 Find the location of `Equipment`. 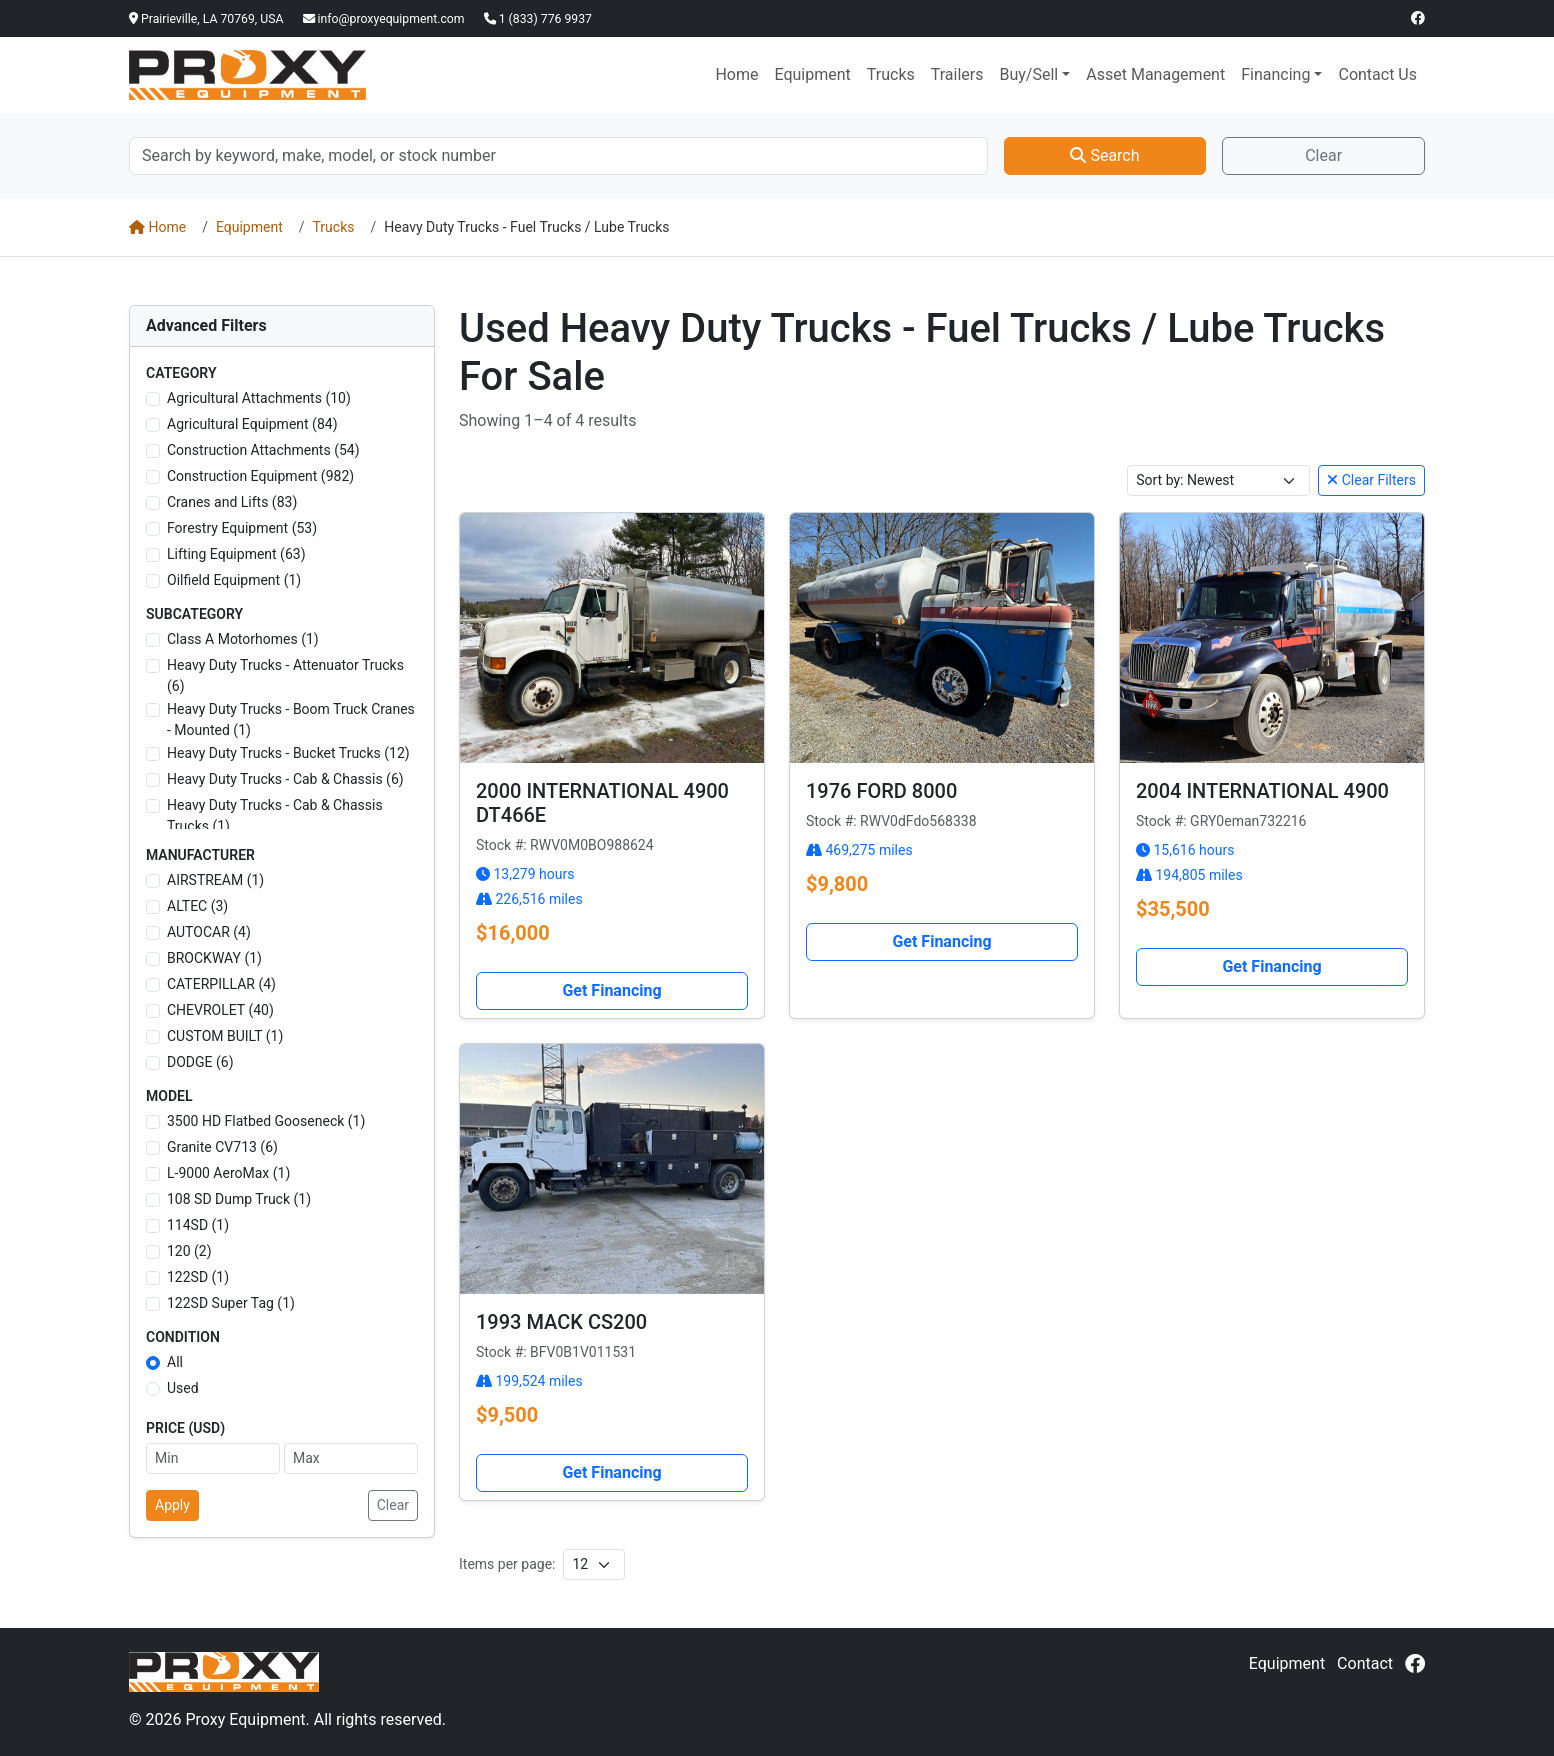

Equipment is located at coordinates (812, 74).